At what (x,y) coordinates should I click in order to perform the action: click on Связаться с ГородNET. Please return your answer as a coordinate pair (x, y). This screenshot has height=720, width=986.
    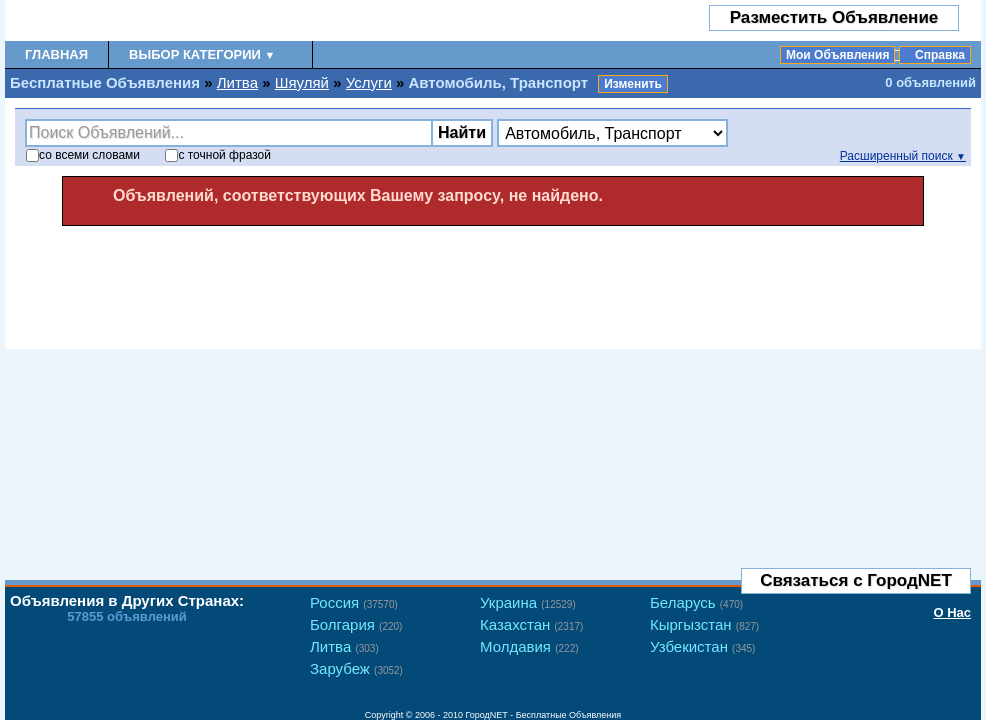
    Looking at the image, I should click on (856, 580).